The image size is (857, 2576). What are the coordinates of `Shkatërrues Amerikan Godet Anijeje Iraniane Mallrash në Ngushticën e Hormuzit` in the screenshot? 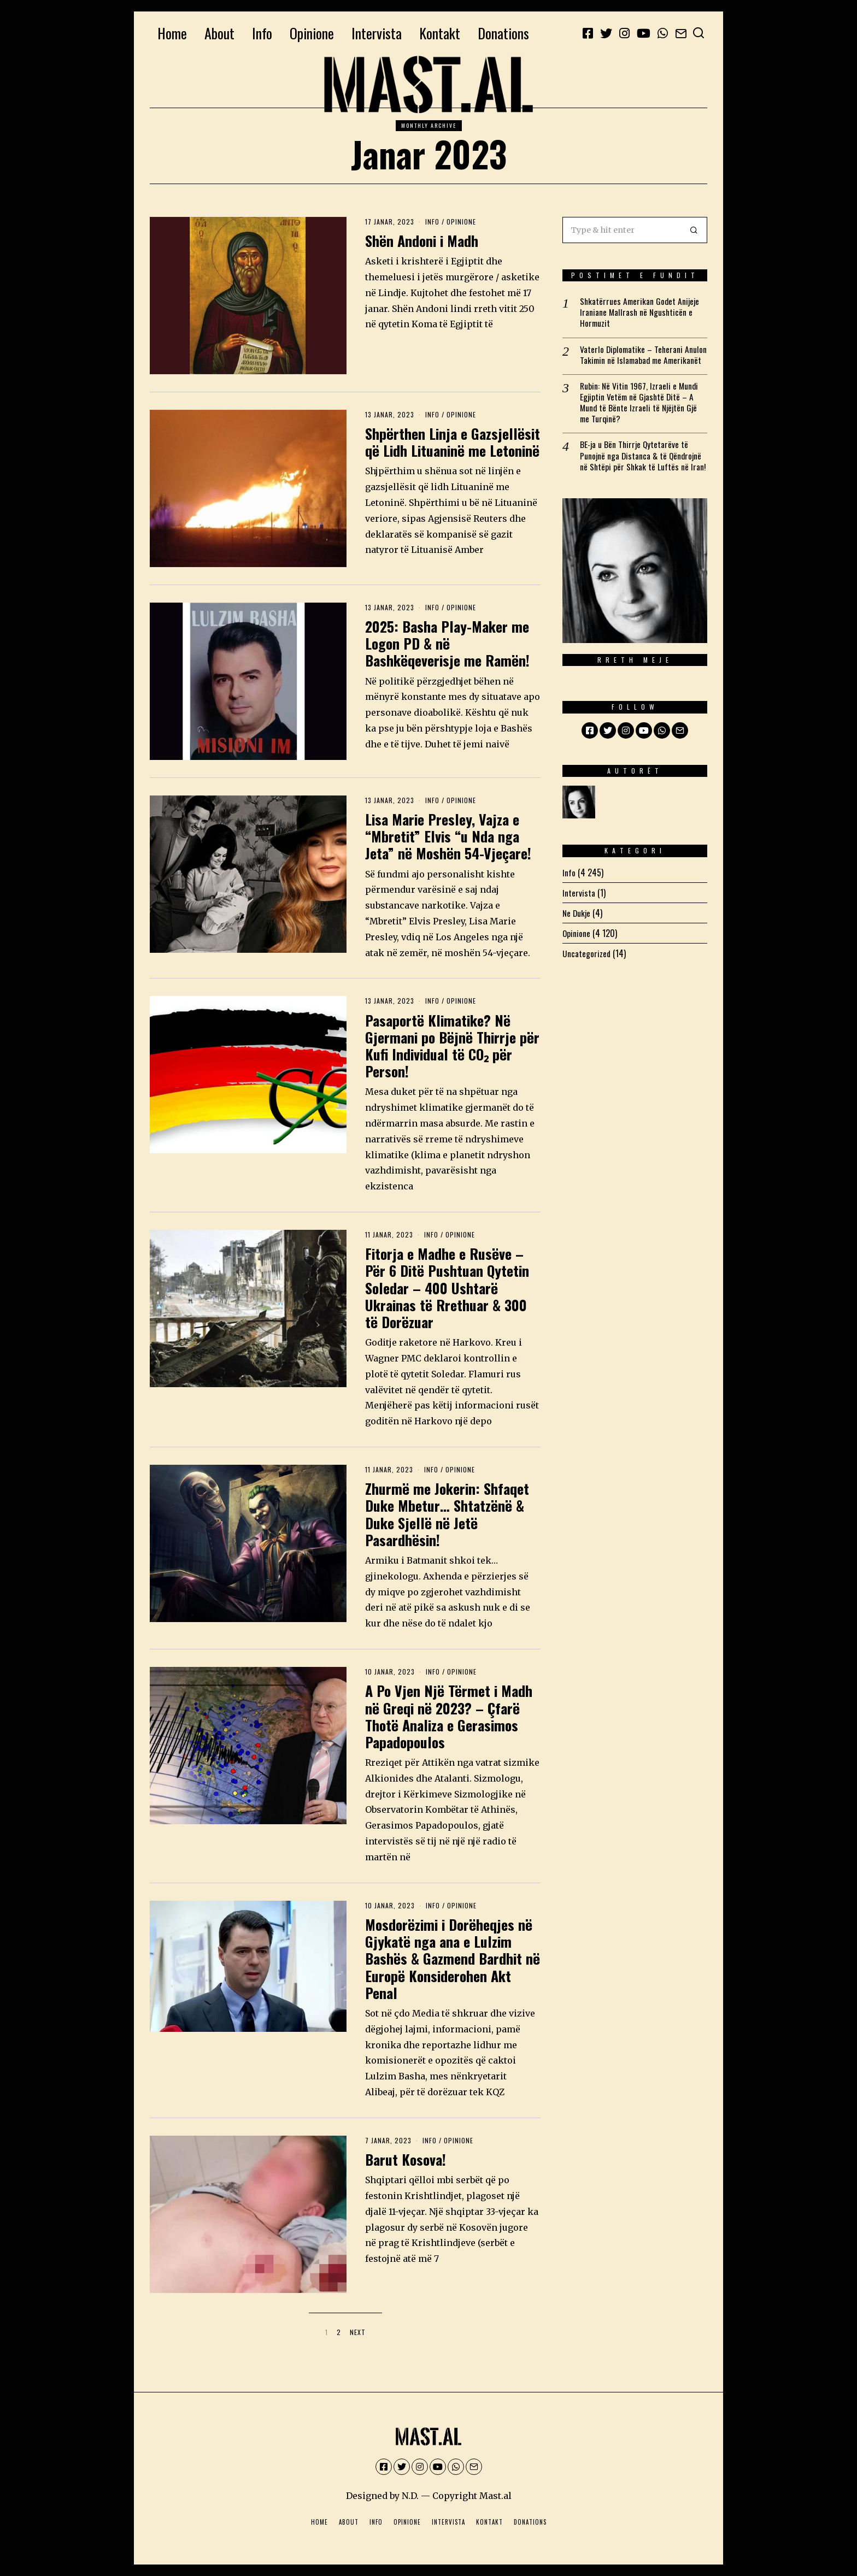 It's located at (641, 312).